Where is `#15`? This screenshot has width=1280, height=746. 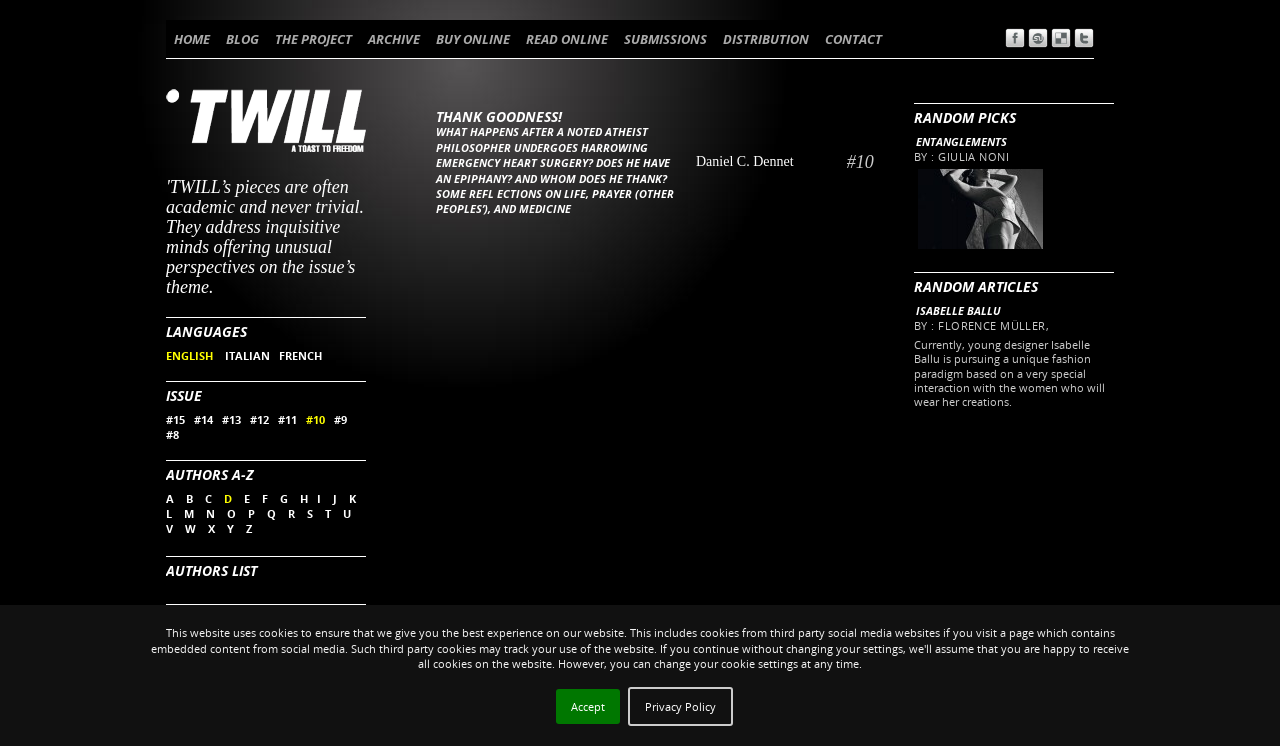
#15 is located at coordinates (175, 419).